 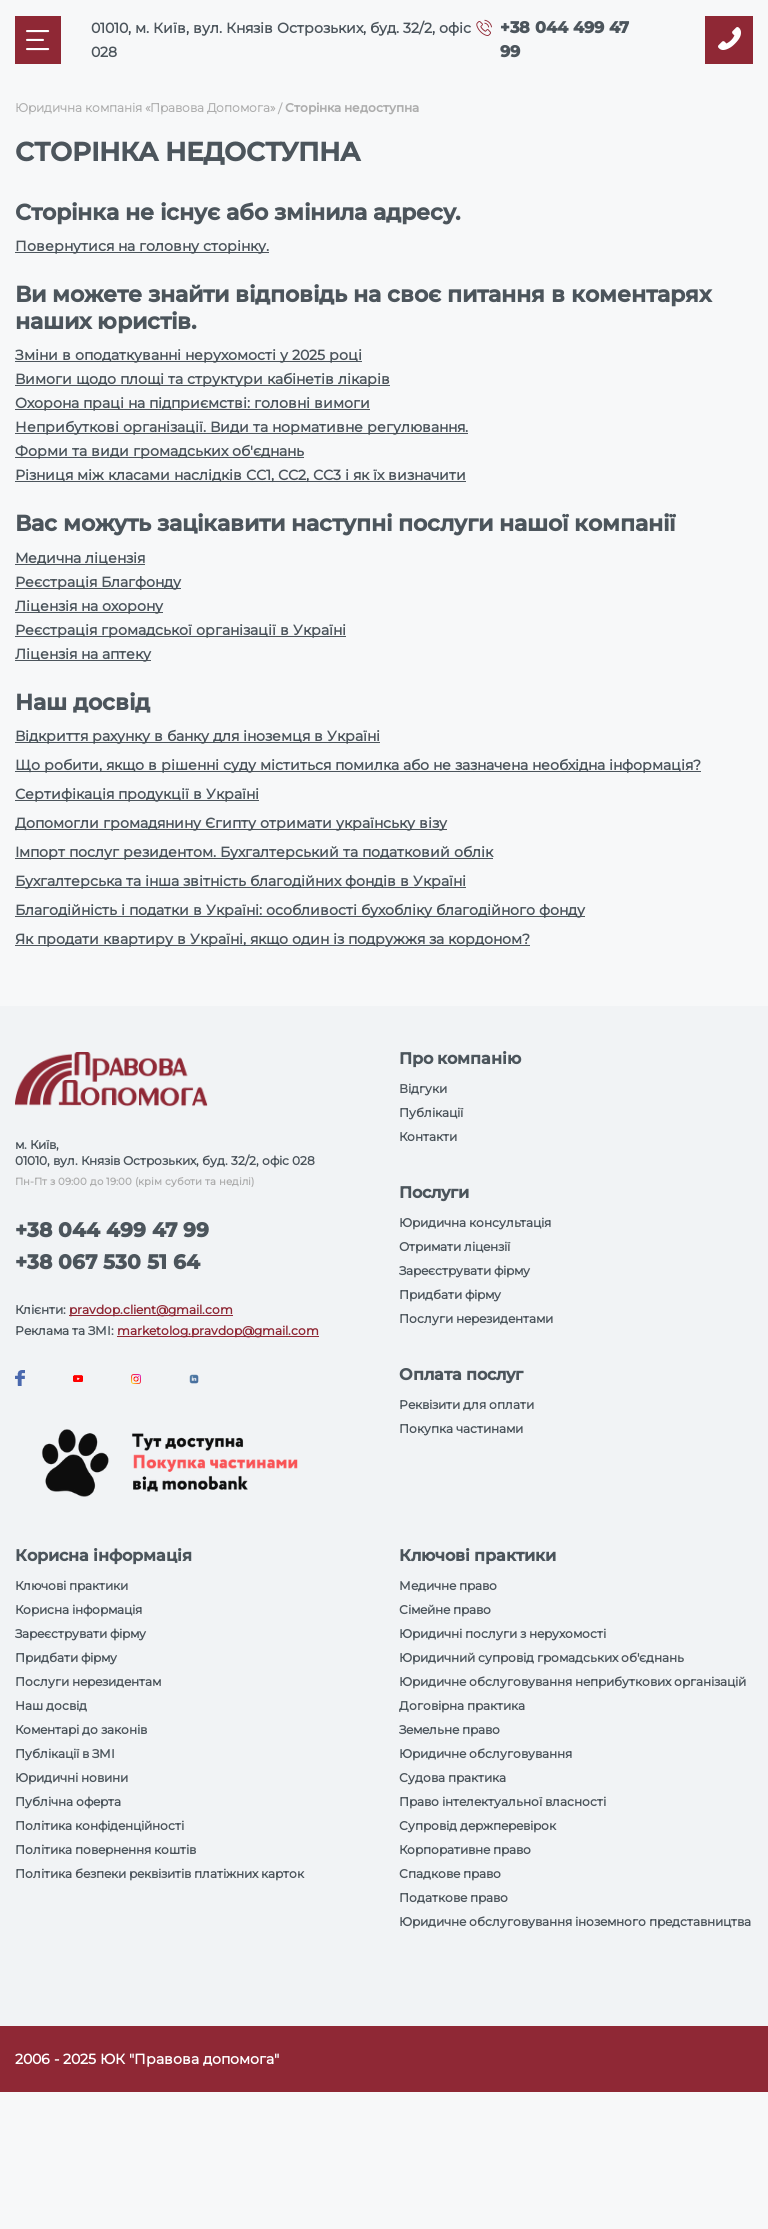 I want to click on Політика повернення коштів, so click(x=105, y=1849).